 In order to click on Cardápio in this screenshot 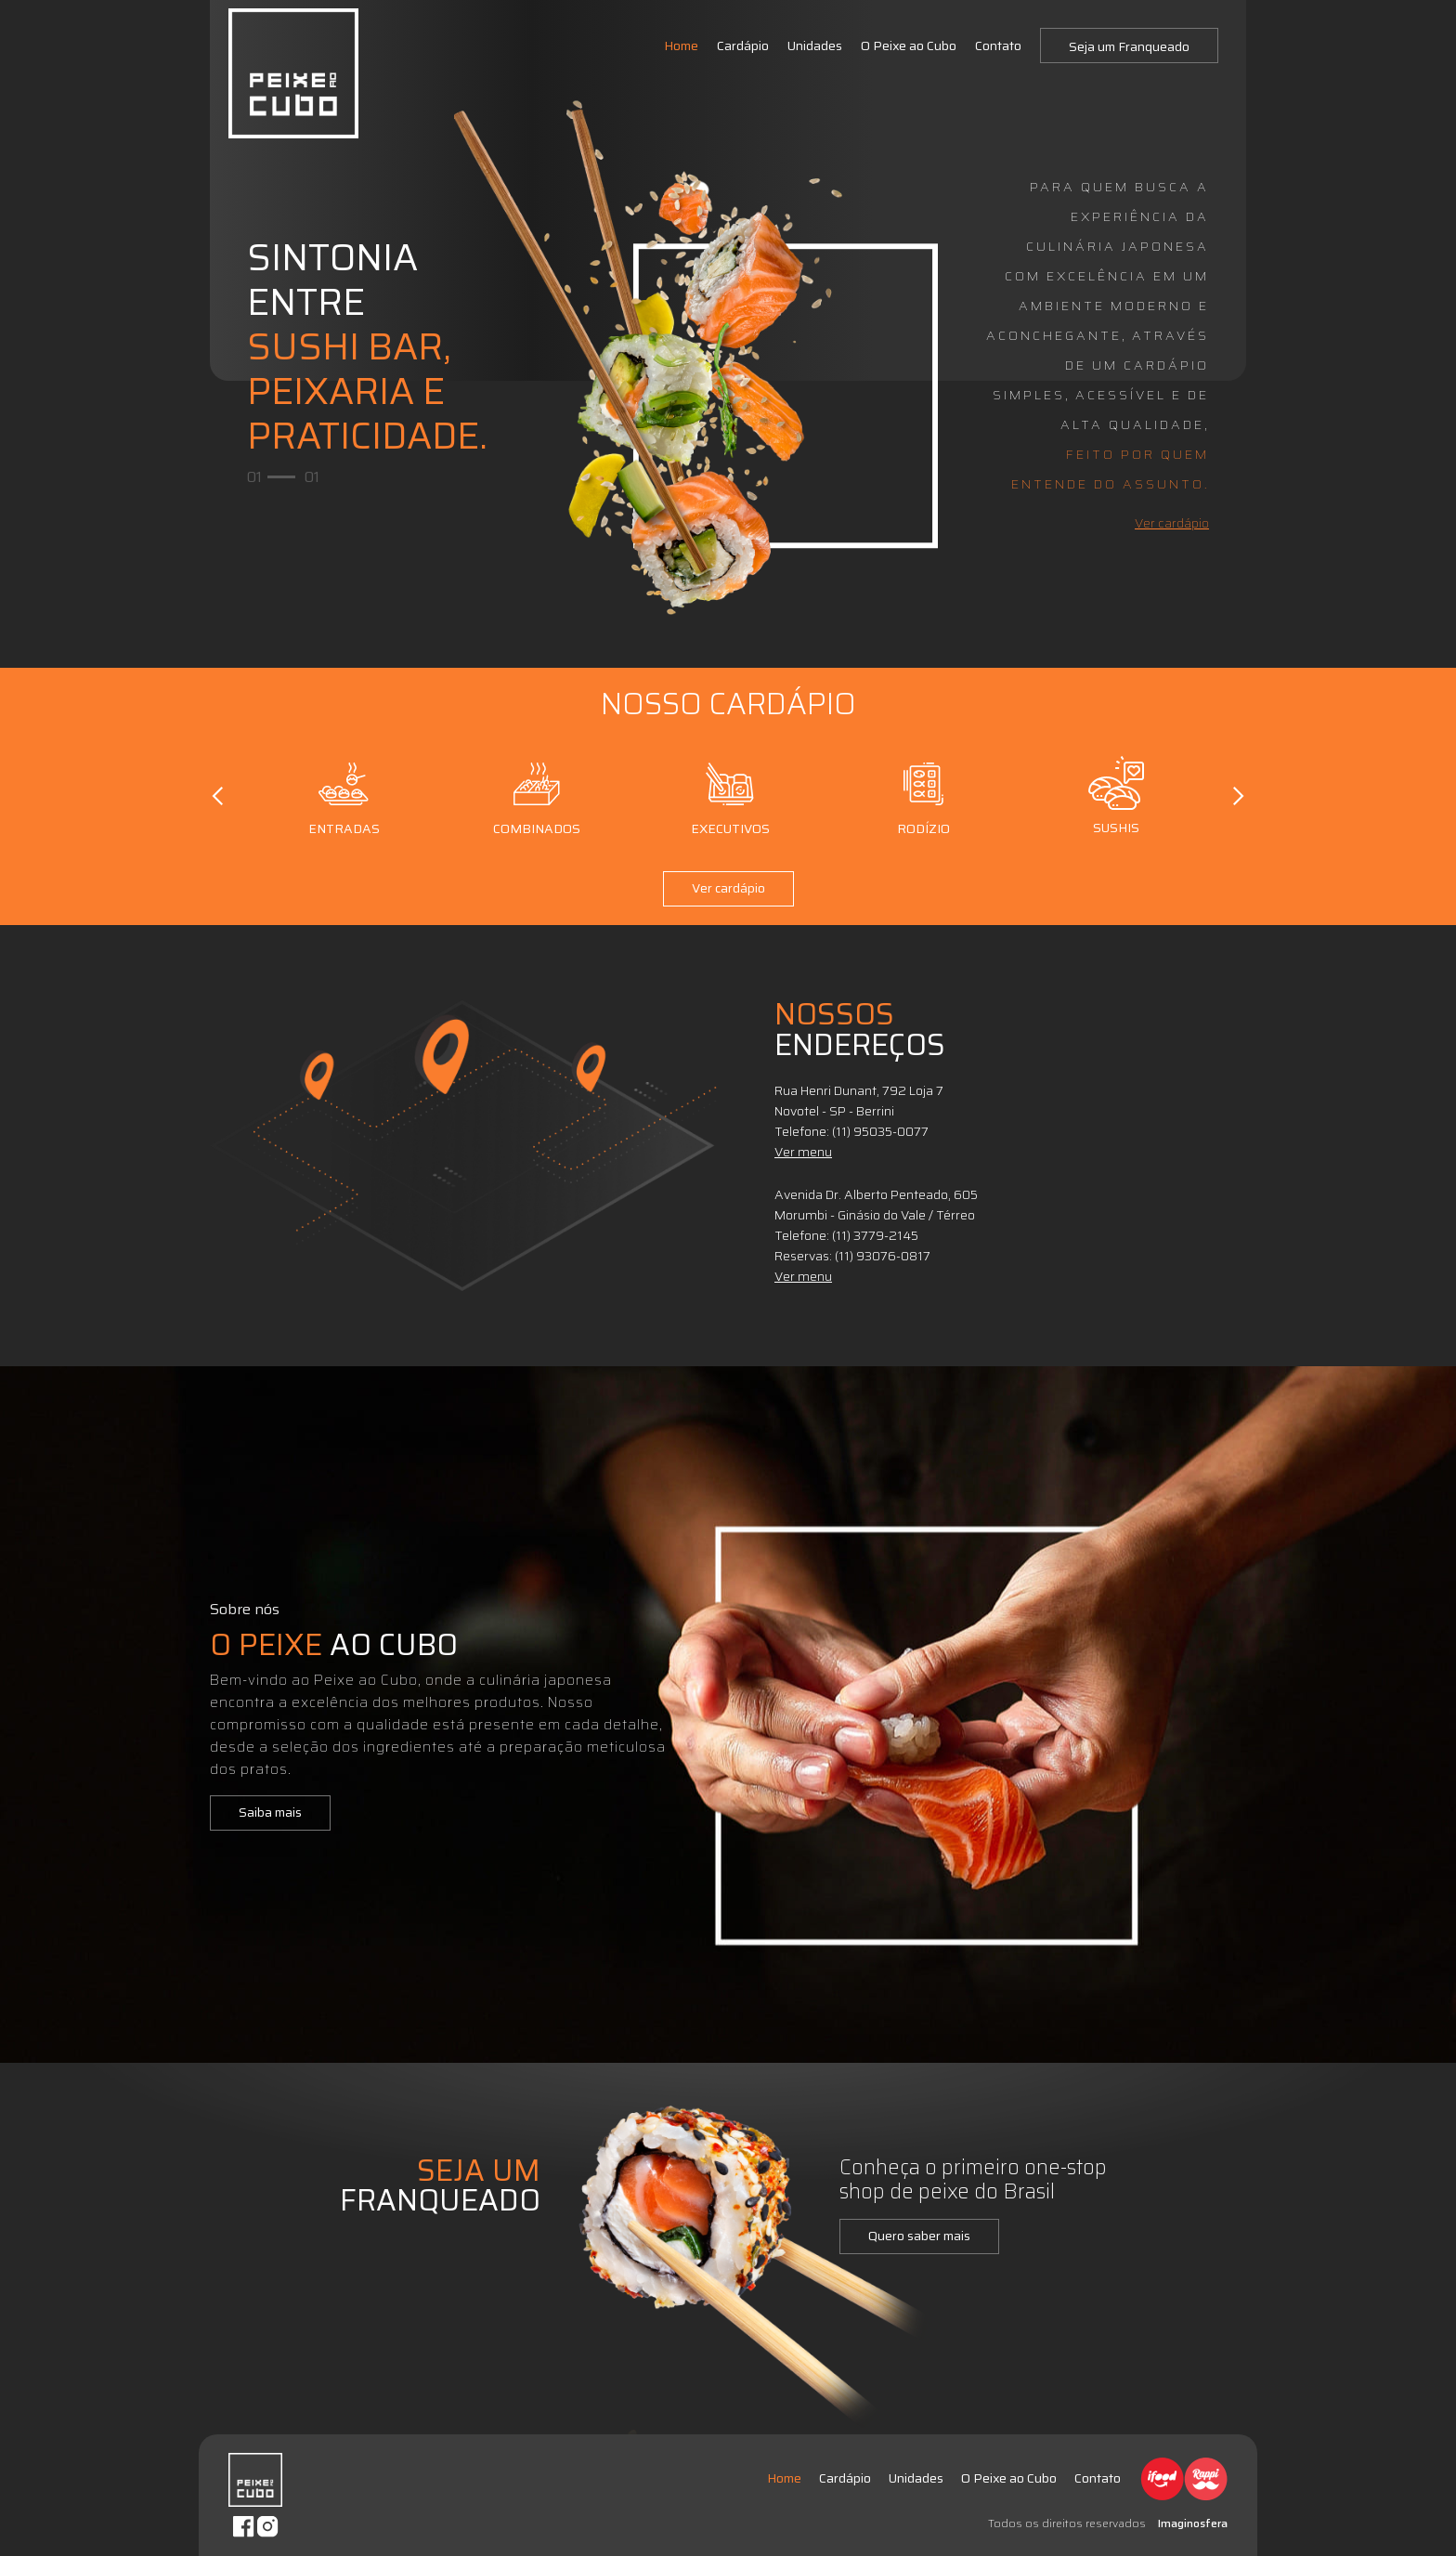, I will do `click(743, 45)`.